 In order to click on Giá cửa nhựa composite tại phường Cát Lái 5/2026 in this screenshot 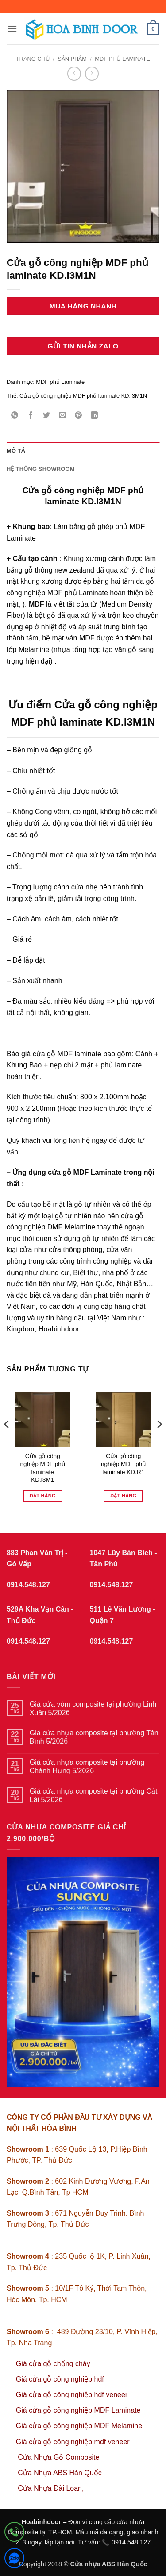, I will do `click(94, 1795)`.